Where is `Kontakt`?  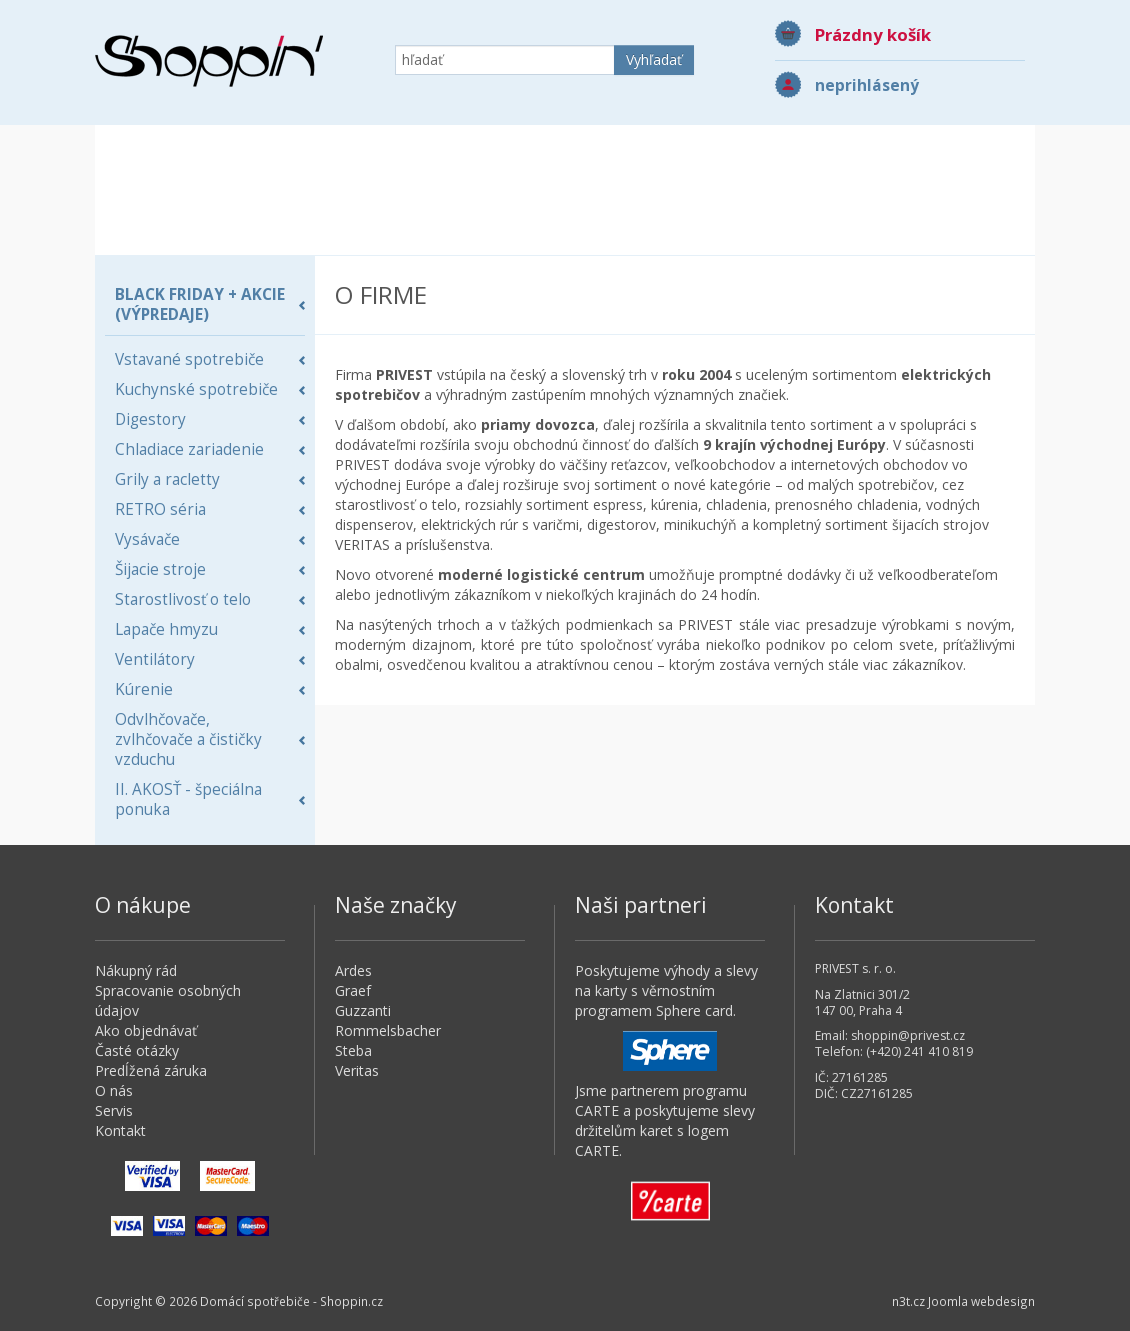
Kontakt is located at coordinates (120, 1130).